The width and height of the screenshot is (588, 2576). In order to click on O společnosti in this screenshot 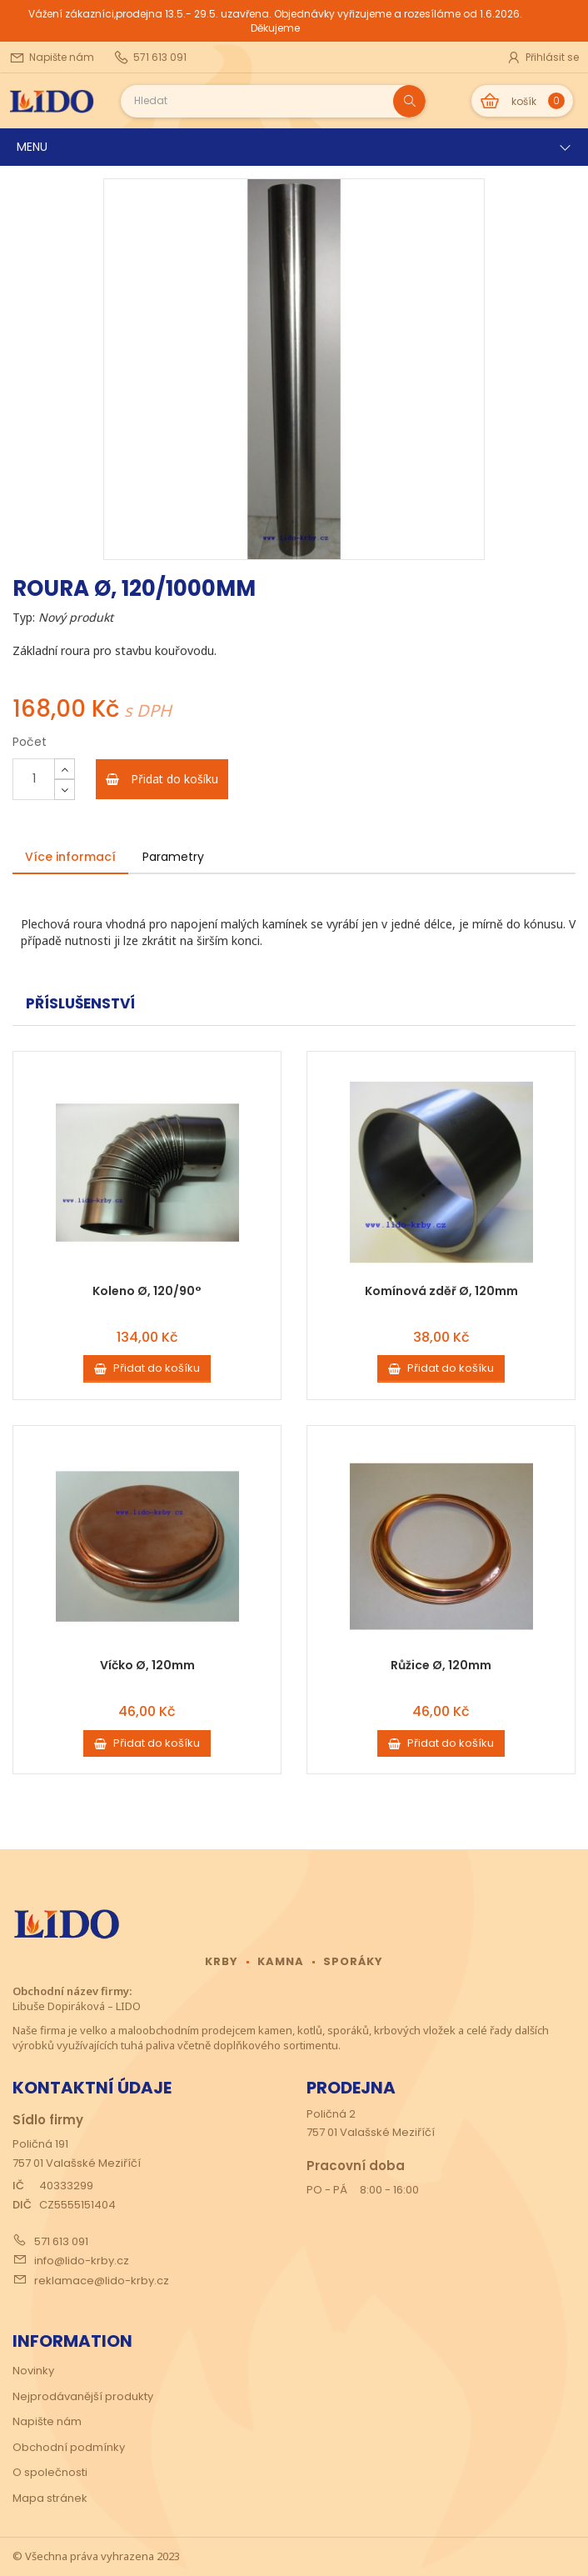, I will do `click(49, 2472)`.